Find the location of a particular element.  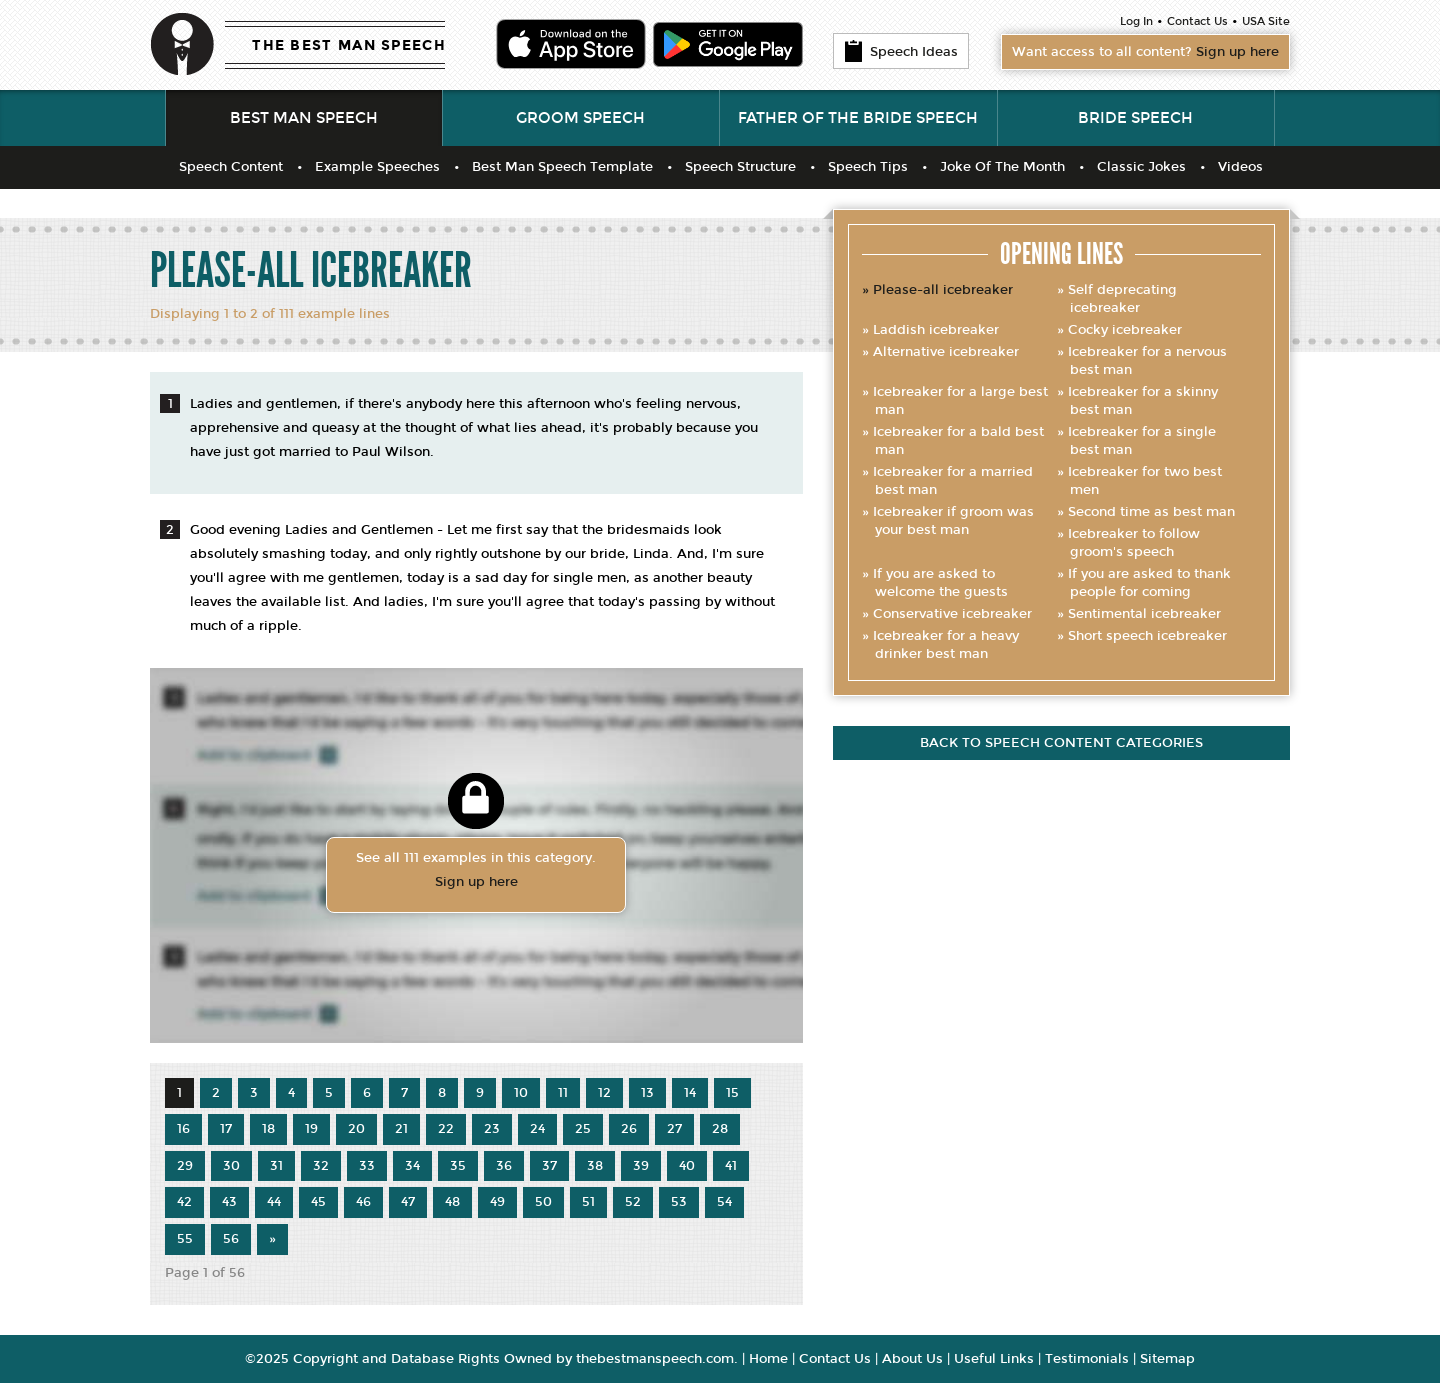

10 is located at coordinates (521, 1093).